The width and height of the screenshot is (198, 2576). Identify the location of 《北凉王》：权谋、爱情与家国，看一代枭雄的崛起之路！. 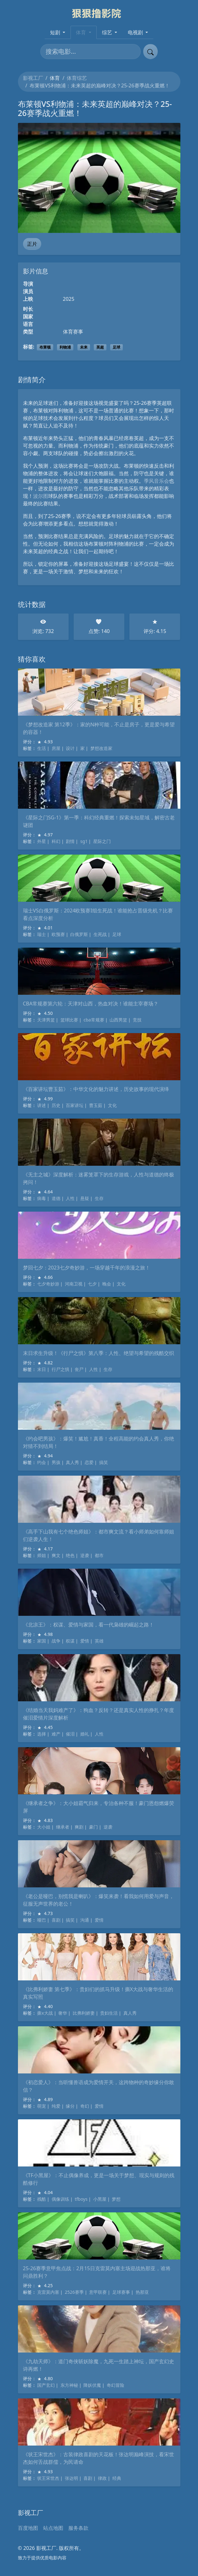
(88, 1624).